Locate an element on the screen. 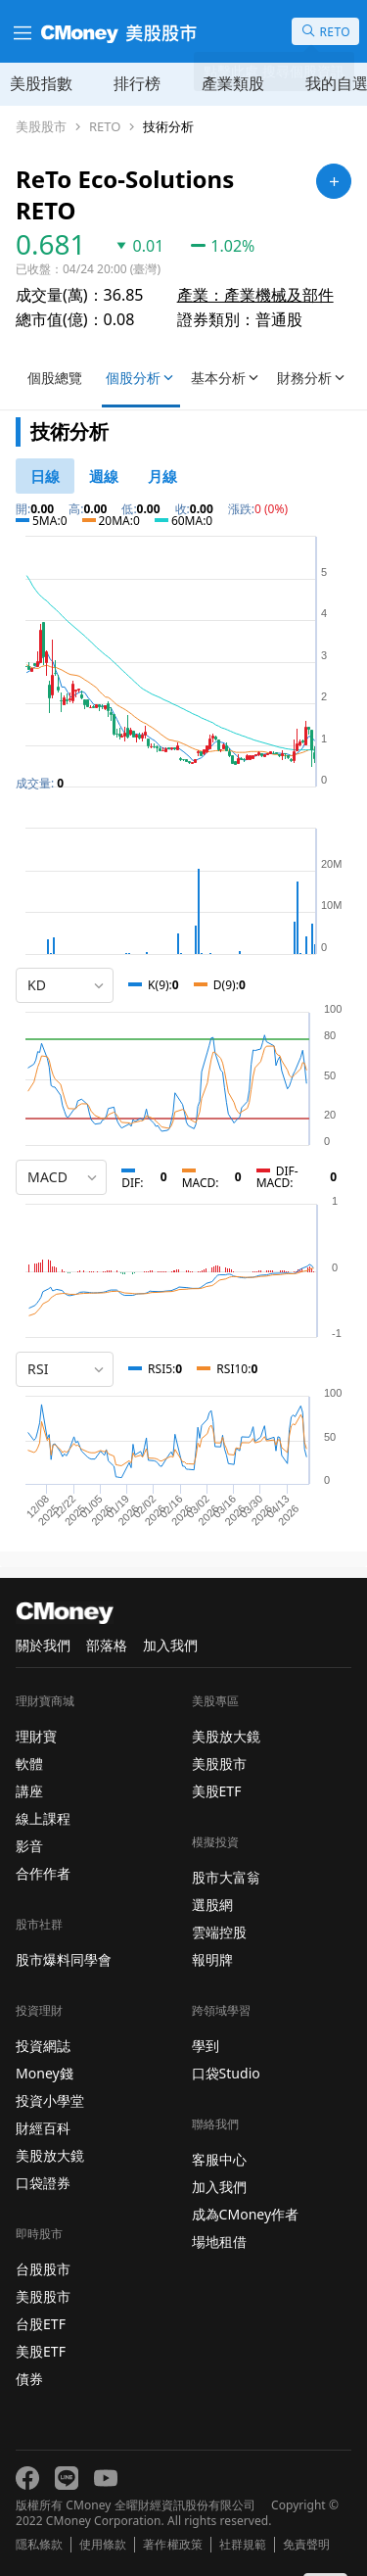  美股股市 is located at coordinates (41, 126).